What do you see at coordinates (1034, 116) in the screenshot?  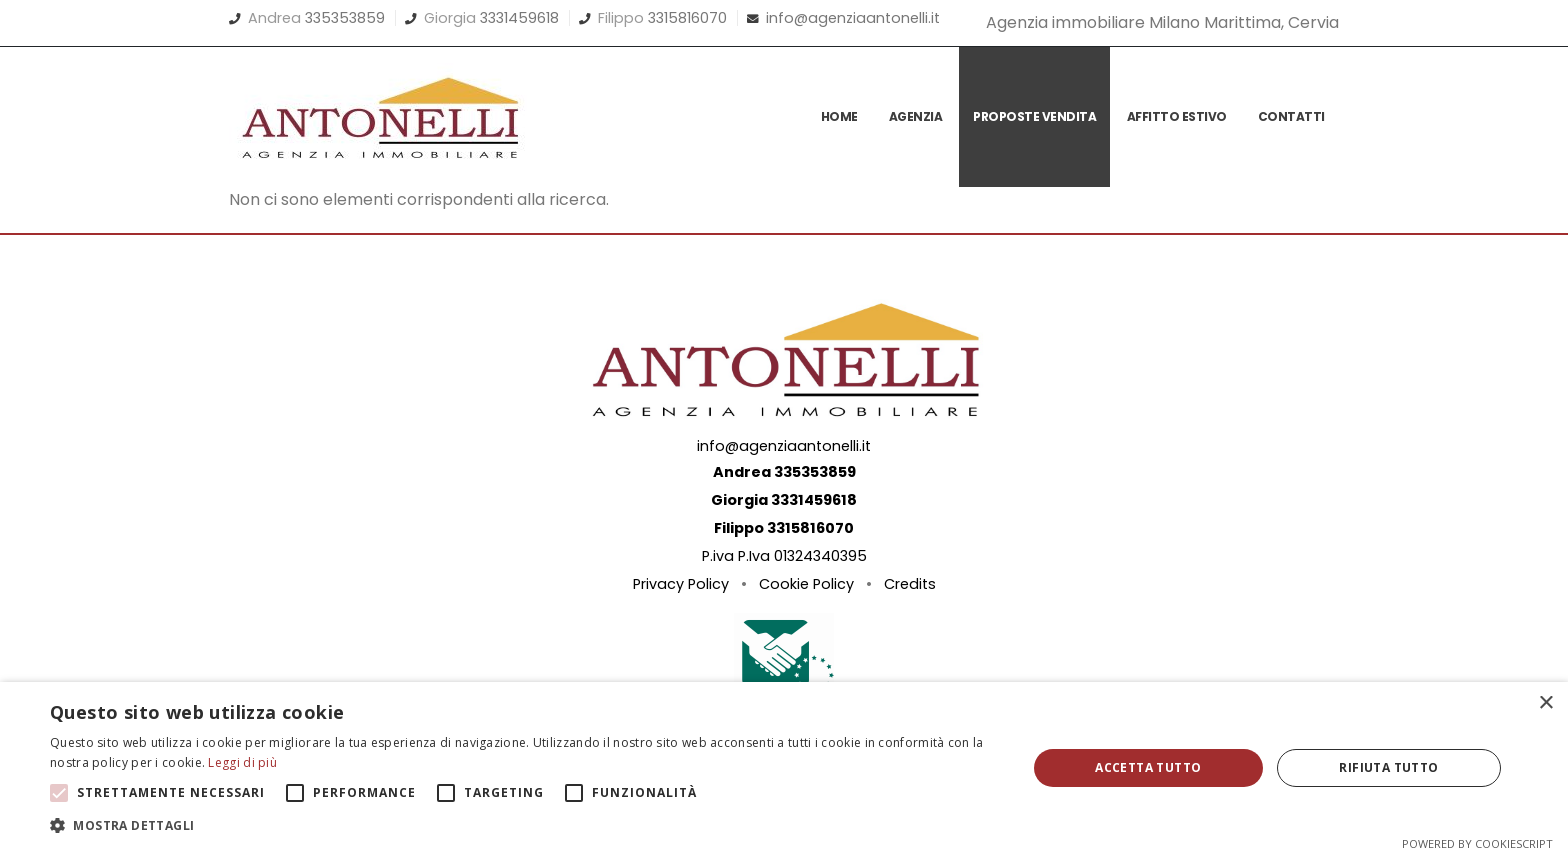 I see `Proposte vendita` at bounding box center [1034, 116].